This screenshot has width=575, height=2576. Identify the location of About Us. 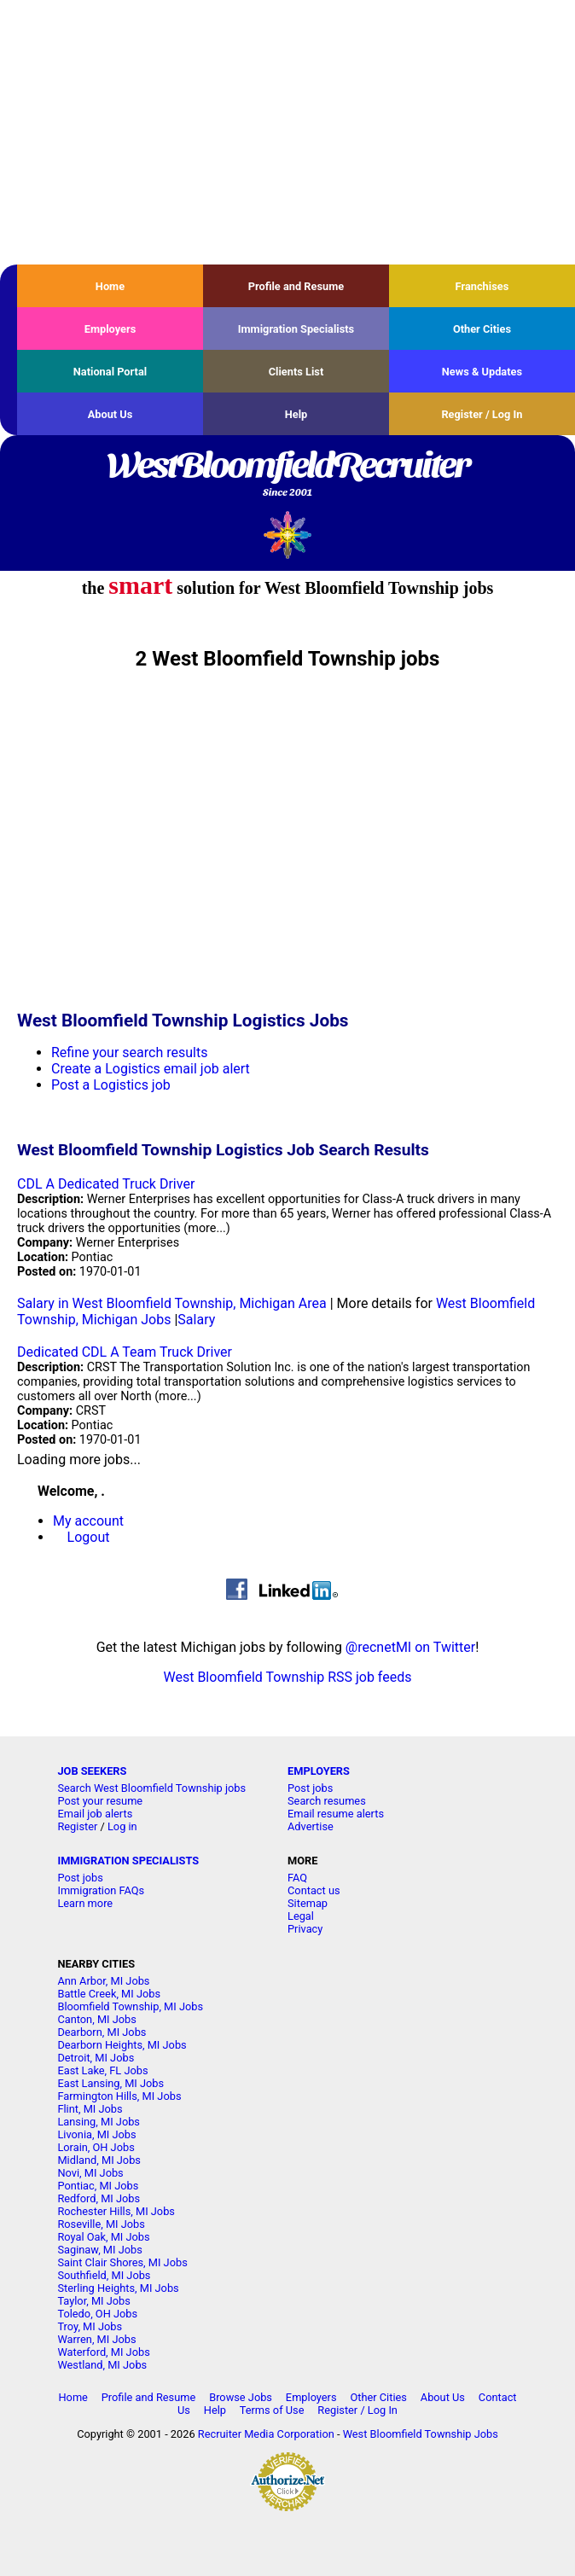
(110, 414).